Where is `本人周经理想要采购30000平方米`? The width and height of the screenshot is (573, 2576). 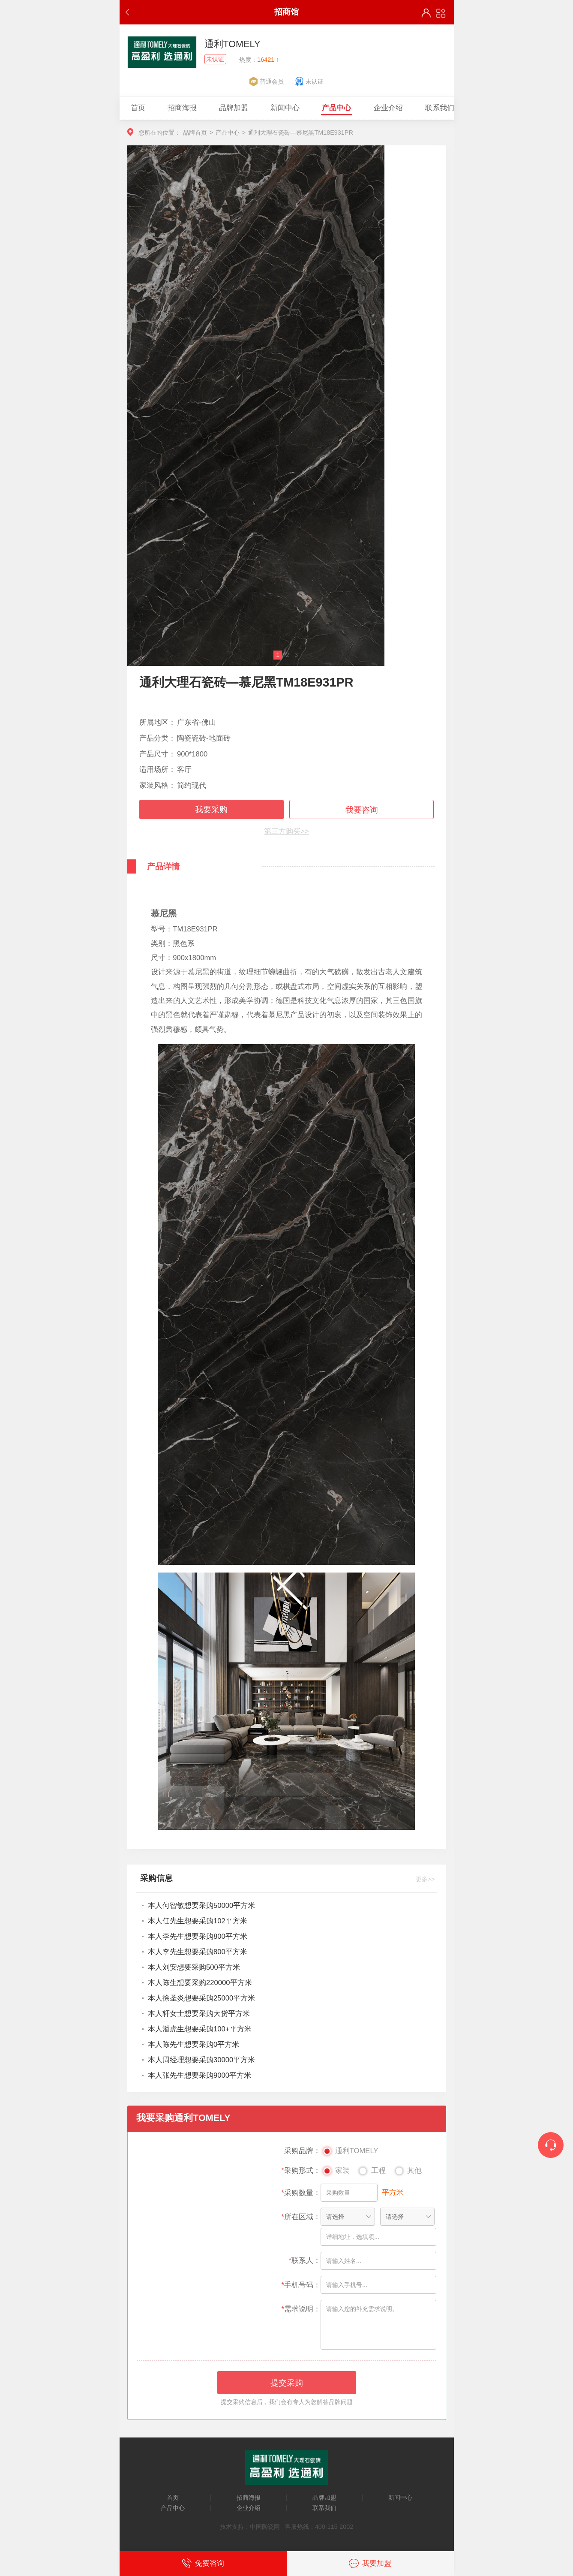 本人周经理想要采购30000平方米 is located at coordinates (201, 2060).